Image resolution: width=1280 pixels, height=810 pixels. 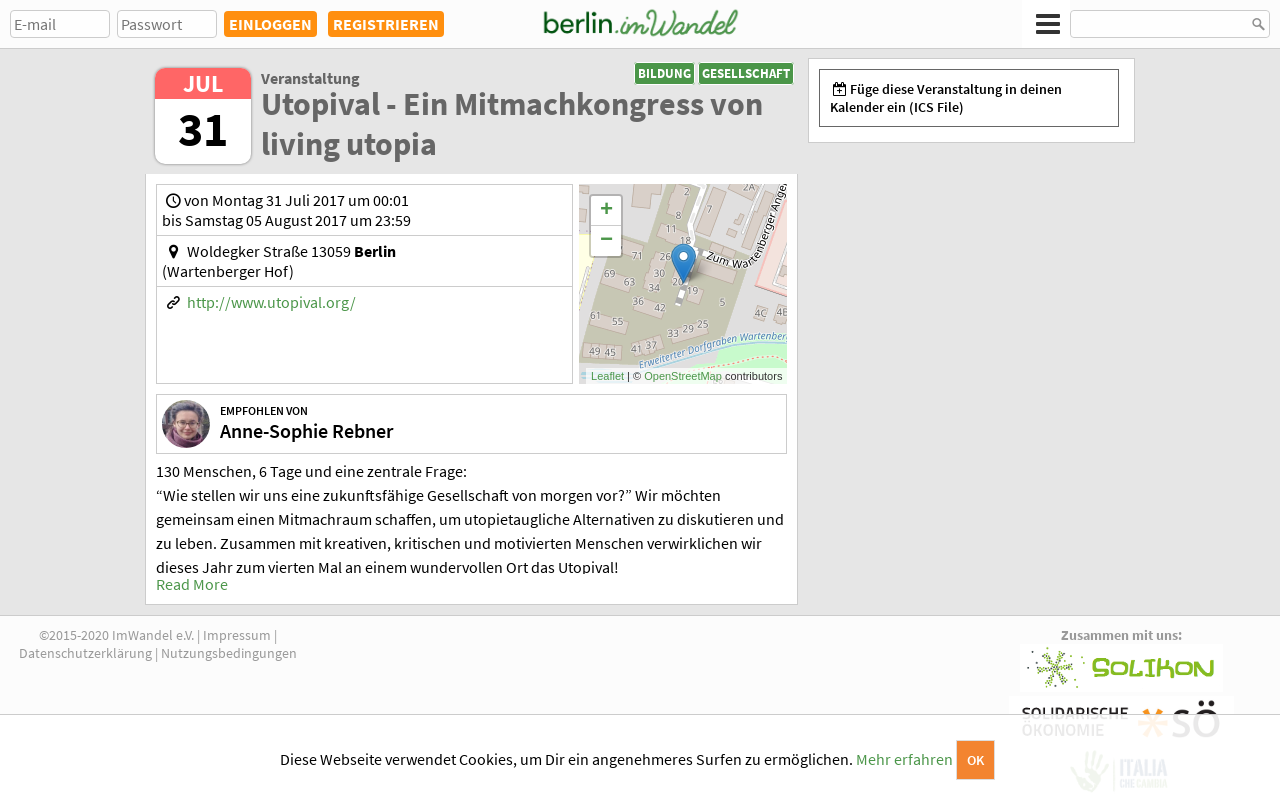 I want to click on Impressum, so click(x=237, y=635).